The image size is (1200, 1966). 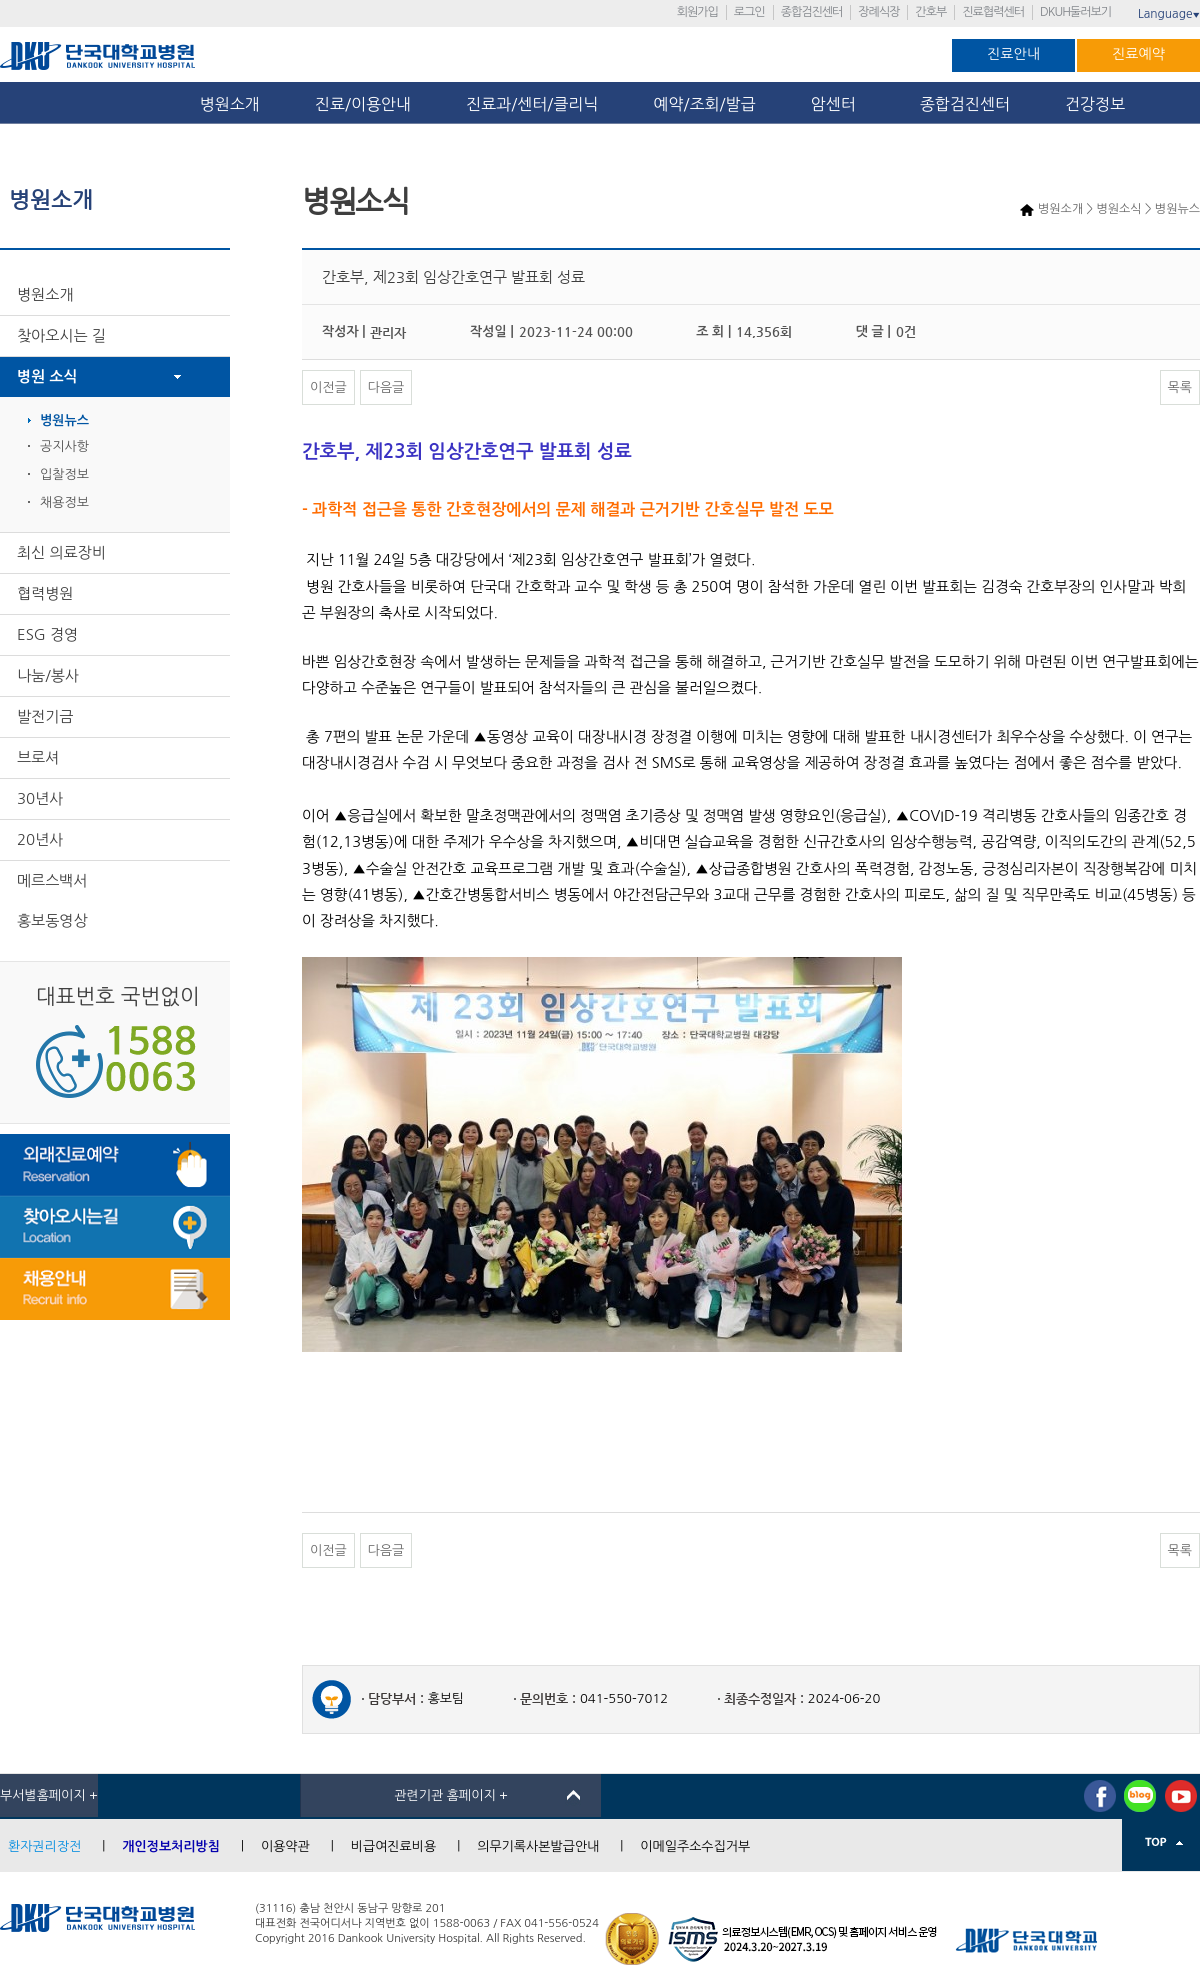 I want to click on 이메일주소수집거부, so click(x=695, y=1846).